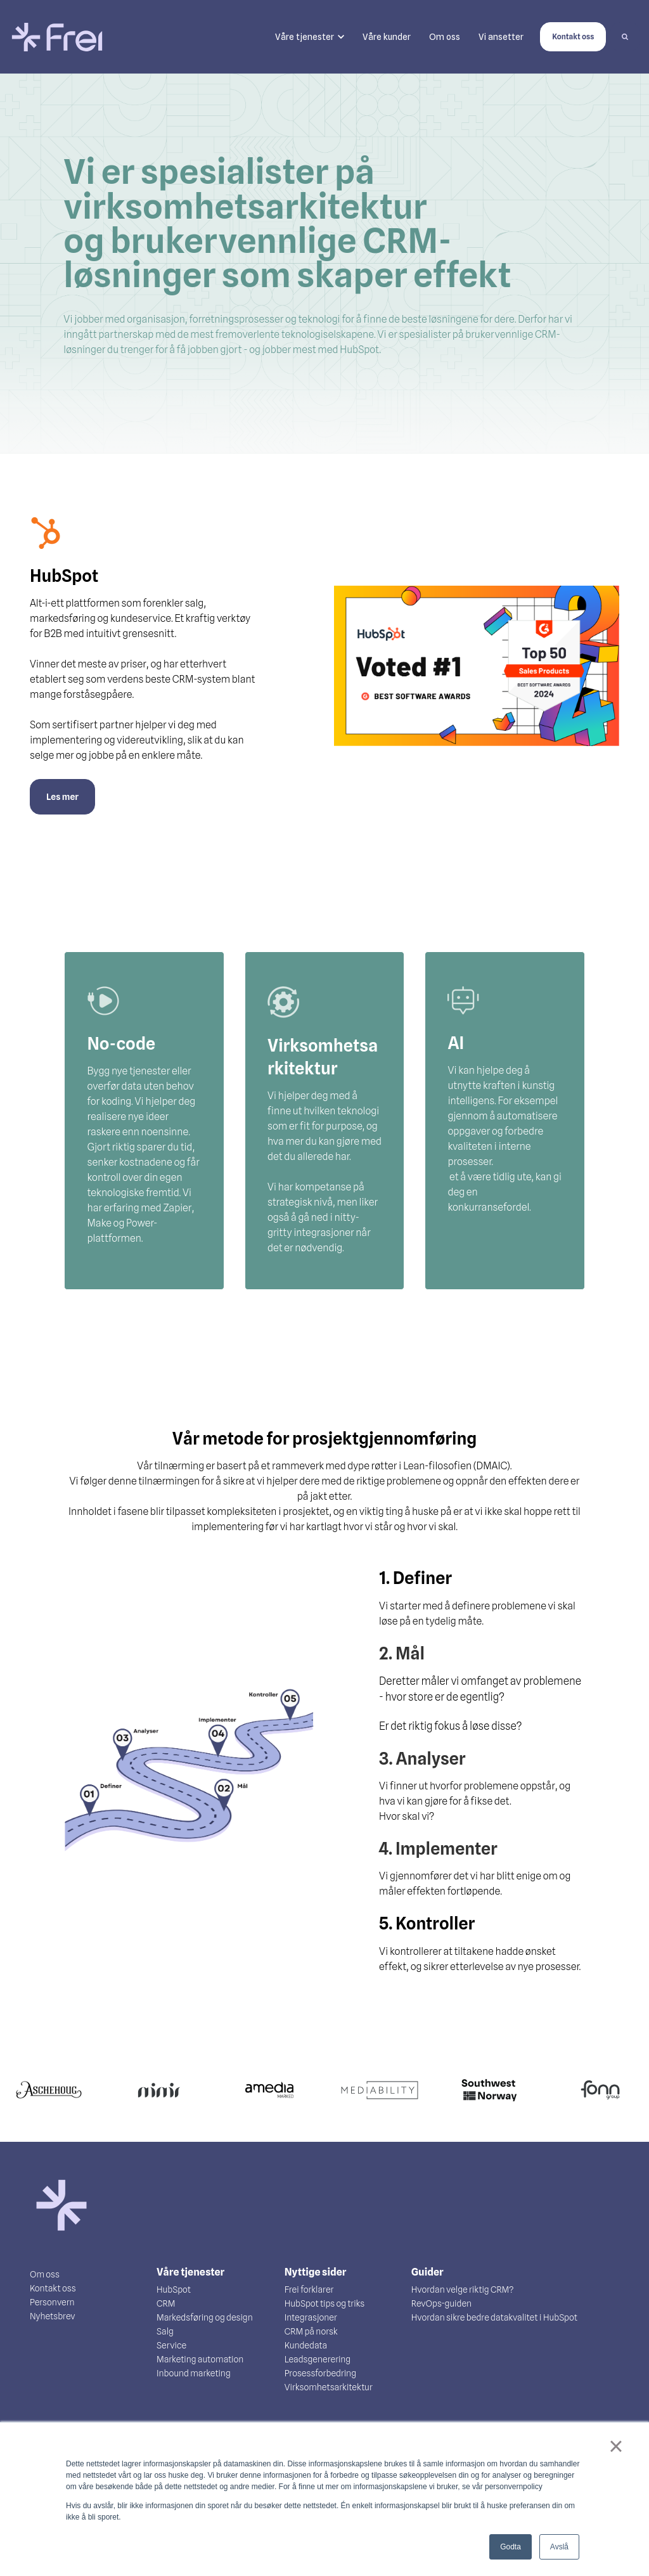 The width and height of the screenshot is (649, 2576). Describe the element at coordinates (311, 2331) in the screenshot. I see `CRM på norsk [menuitem]` at that location.